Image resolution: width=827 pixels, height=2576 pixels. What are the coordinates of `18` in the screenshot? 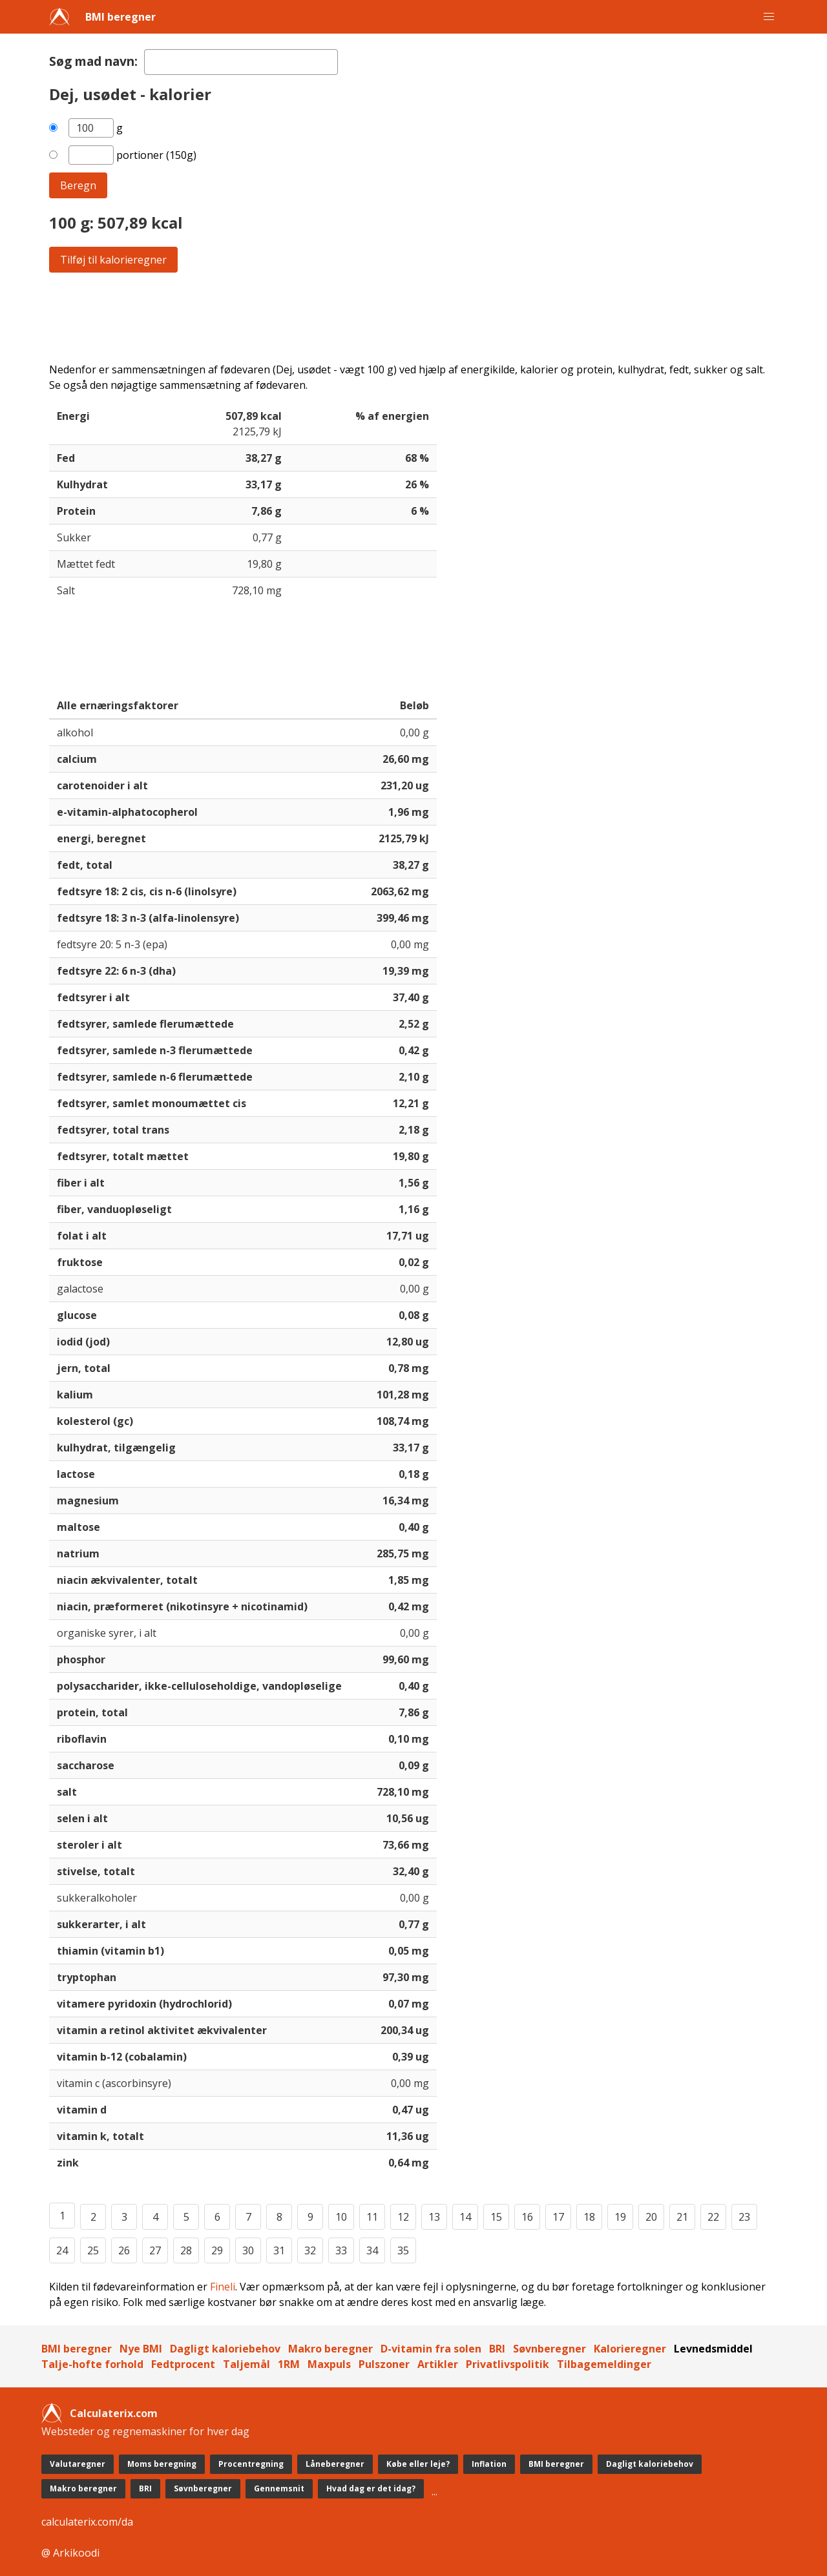 It's located at (589, 2217).